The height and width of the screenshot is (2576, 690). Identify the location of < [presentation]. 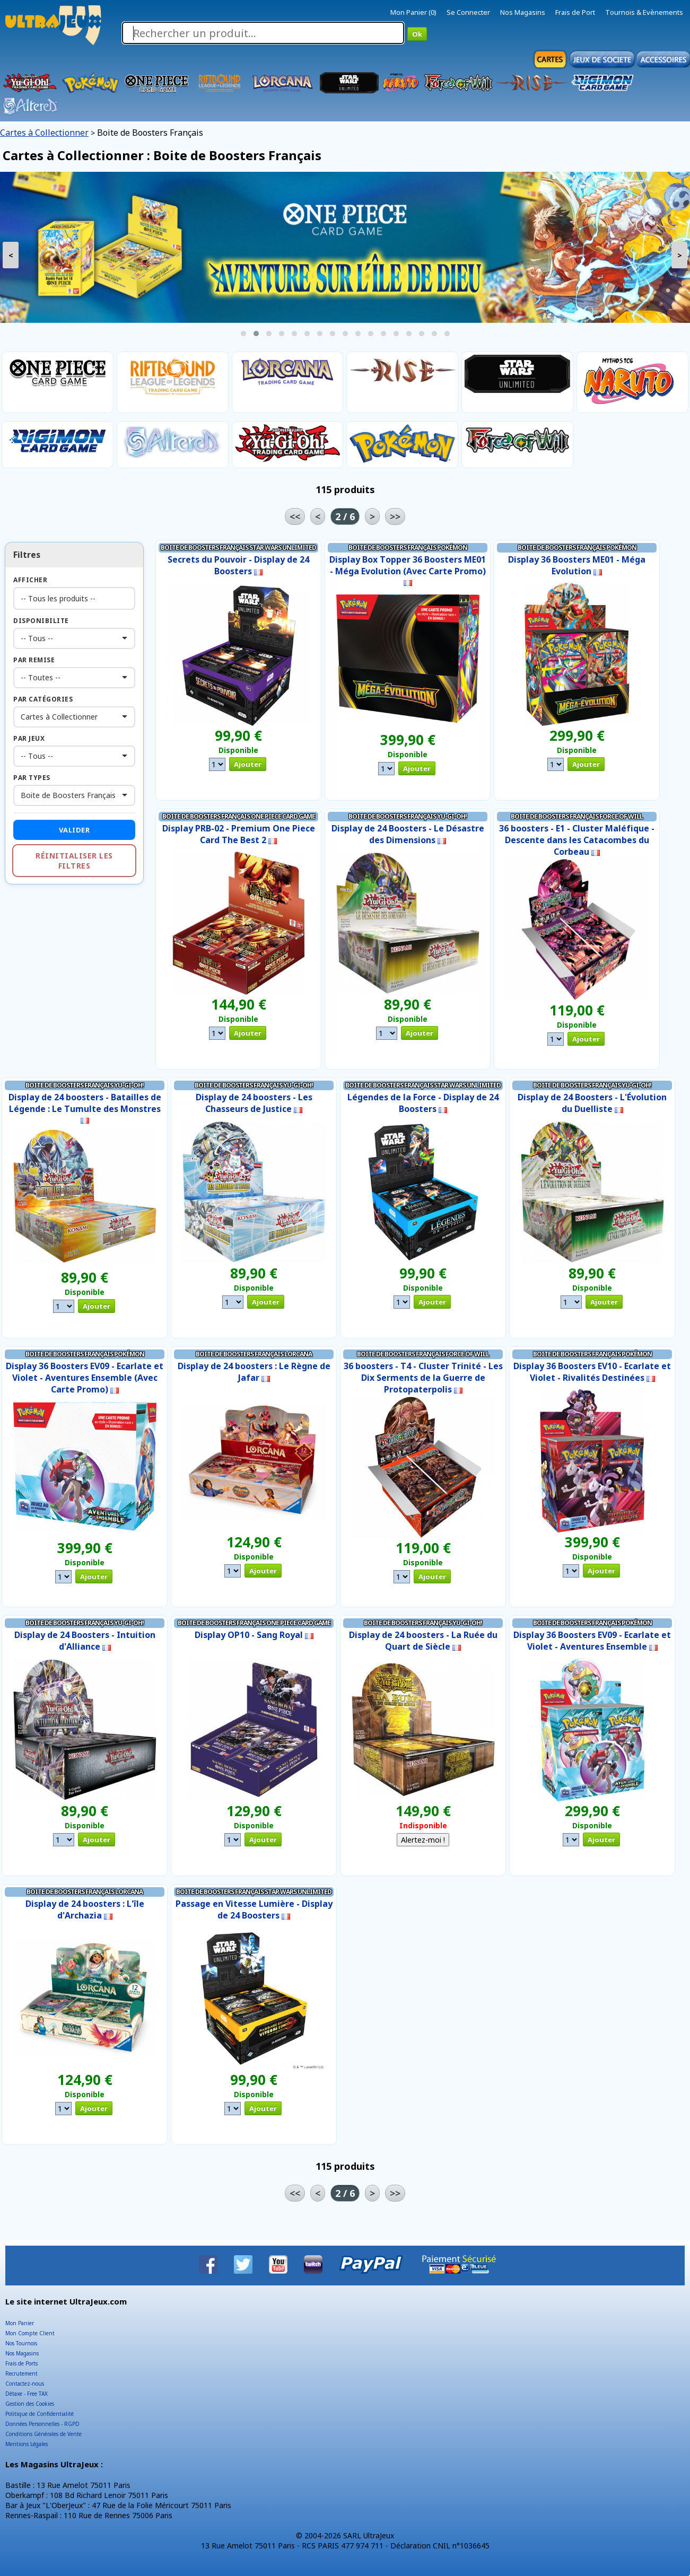
(10, 255).